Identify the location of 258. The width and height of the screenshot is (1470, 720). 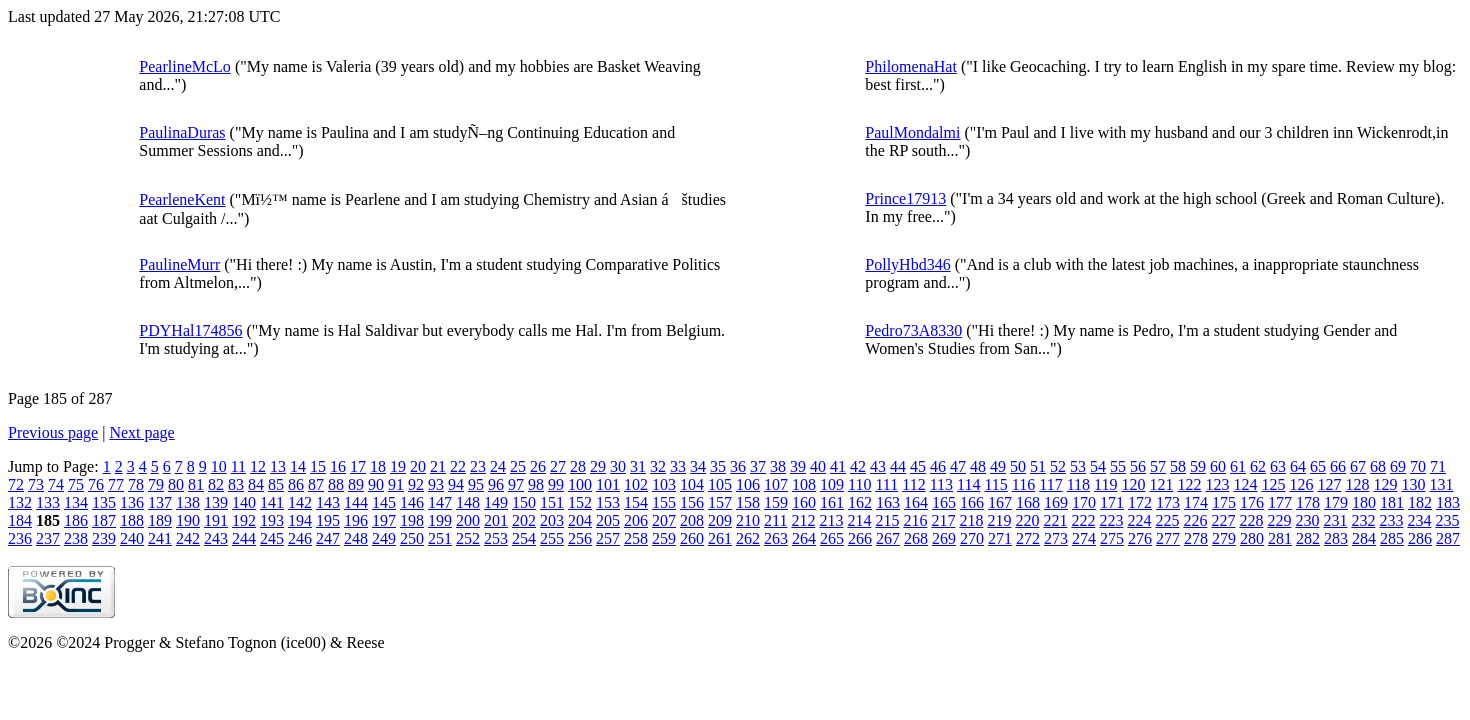
(636, 538).